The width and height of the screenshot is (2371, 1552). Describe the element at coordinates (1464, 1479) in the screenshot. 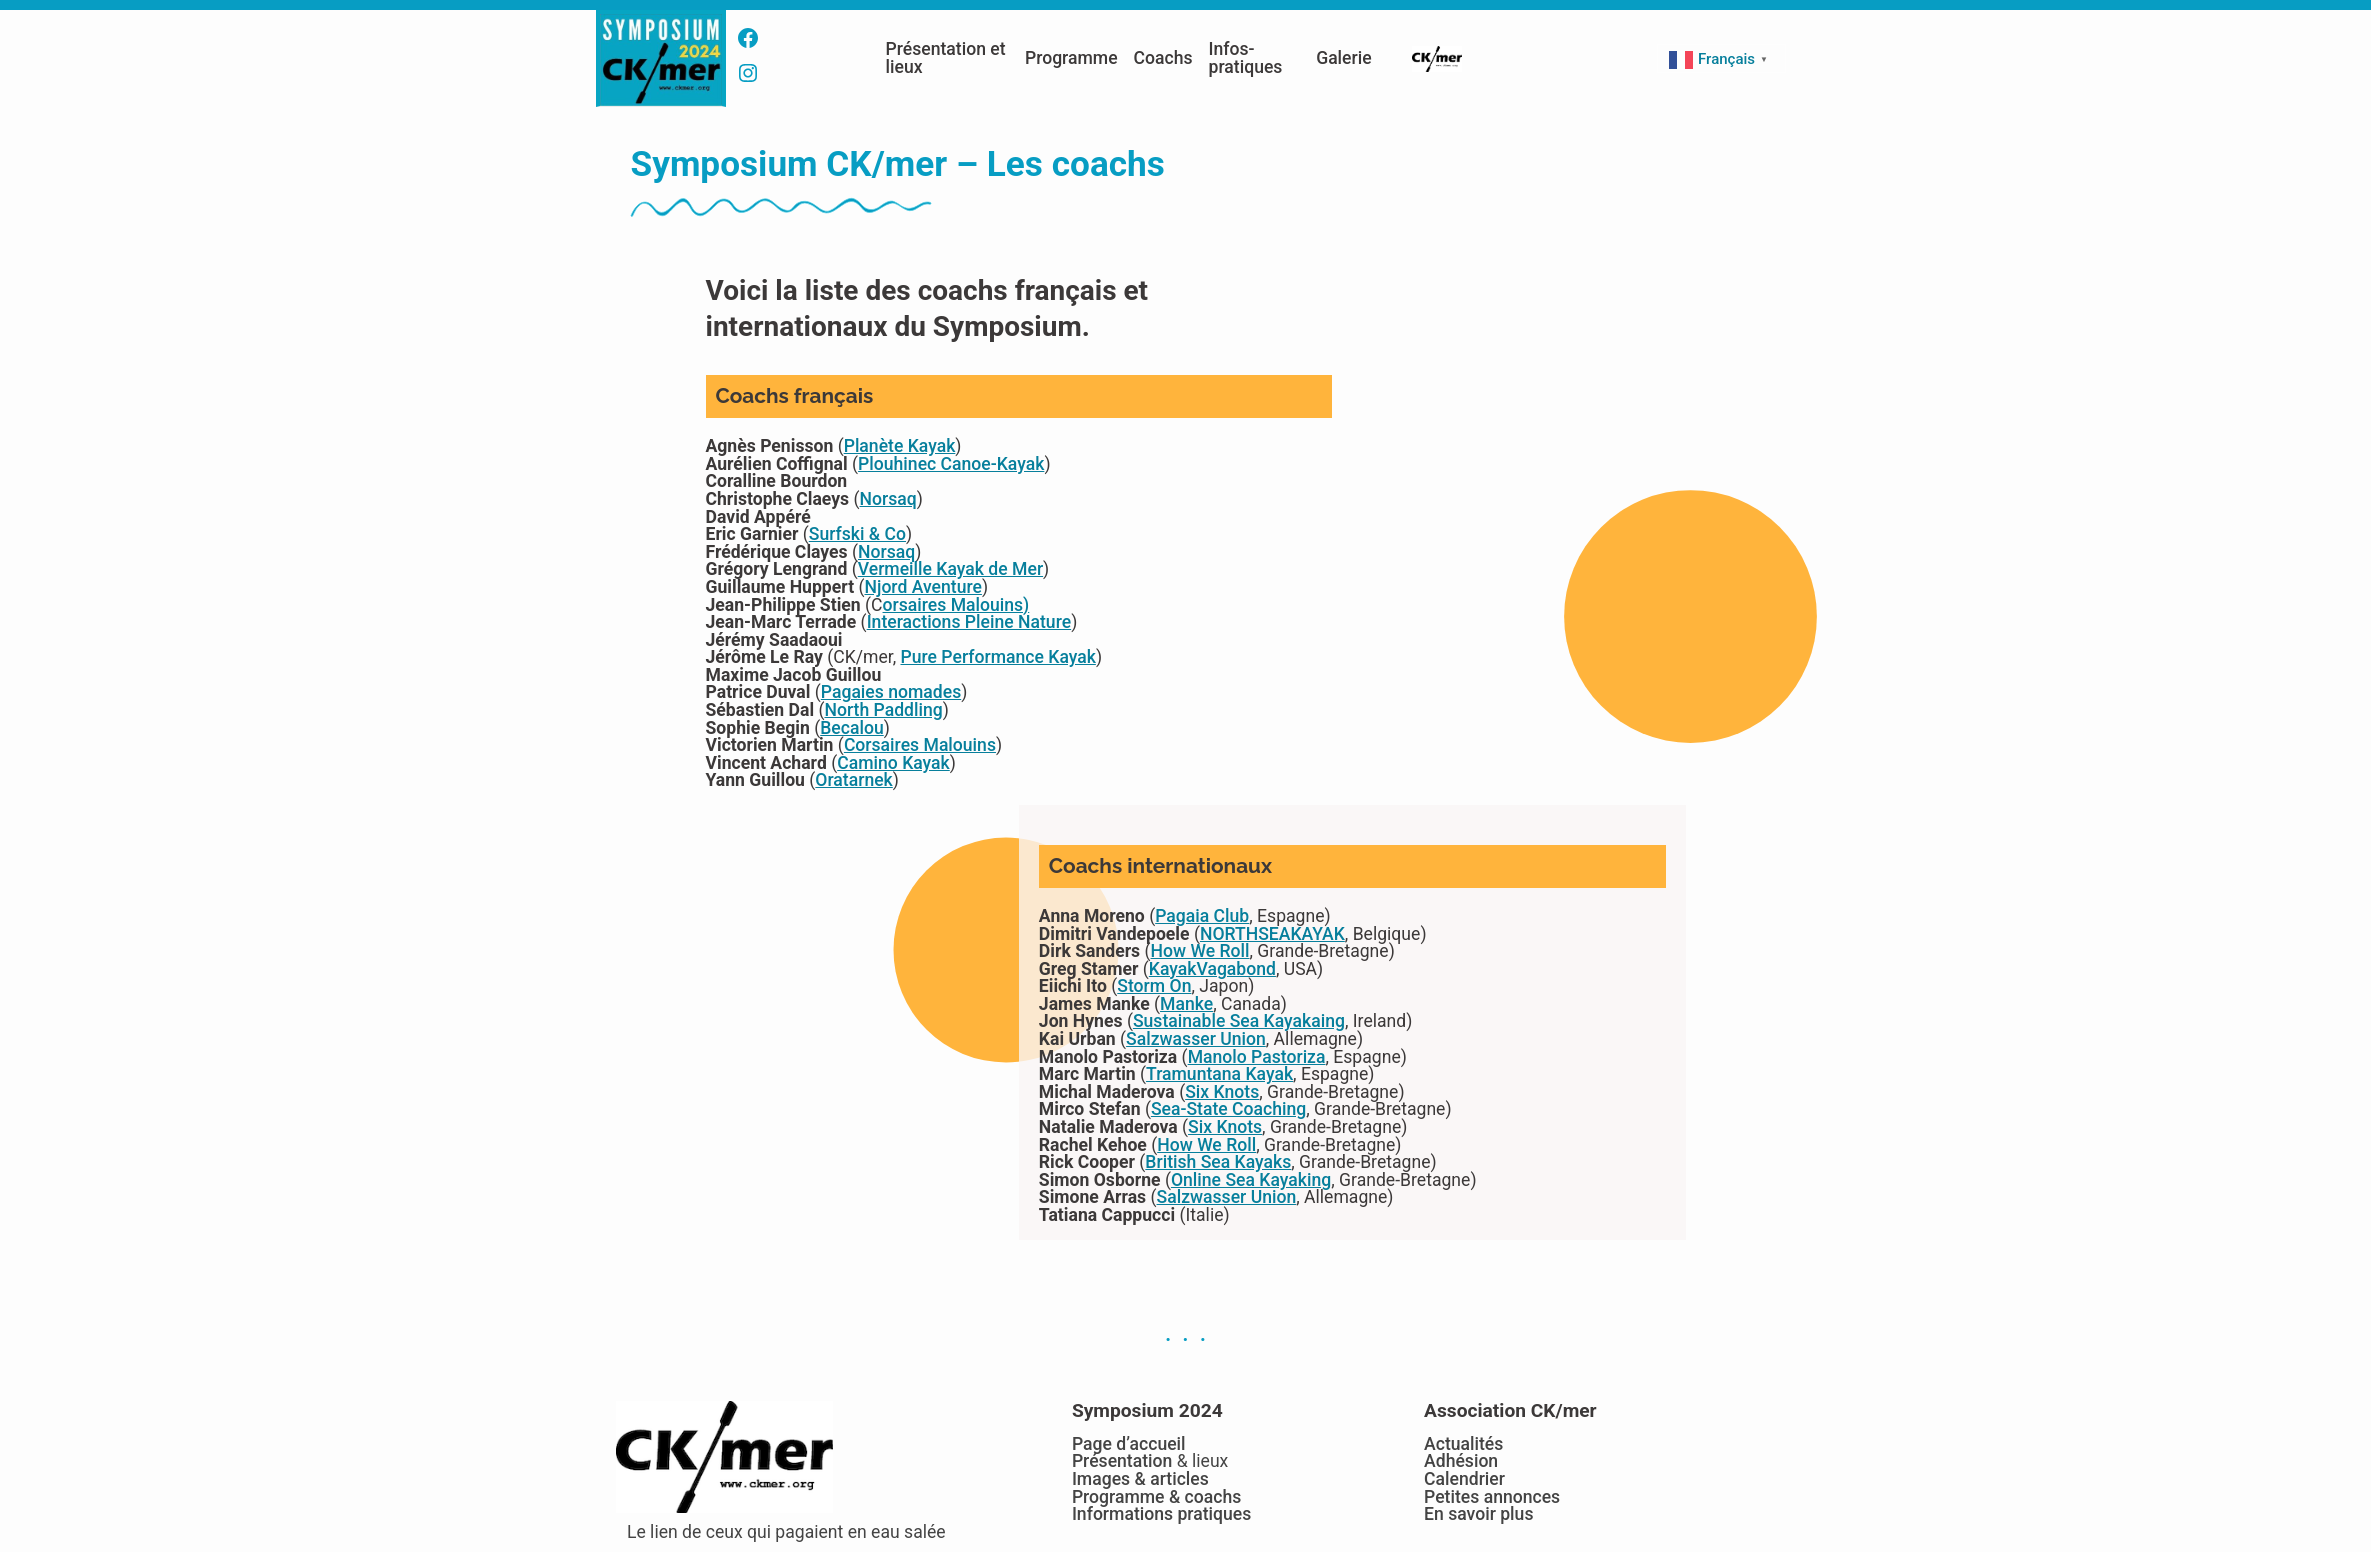

I see `Calendrier` at that location.